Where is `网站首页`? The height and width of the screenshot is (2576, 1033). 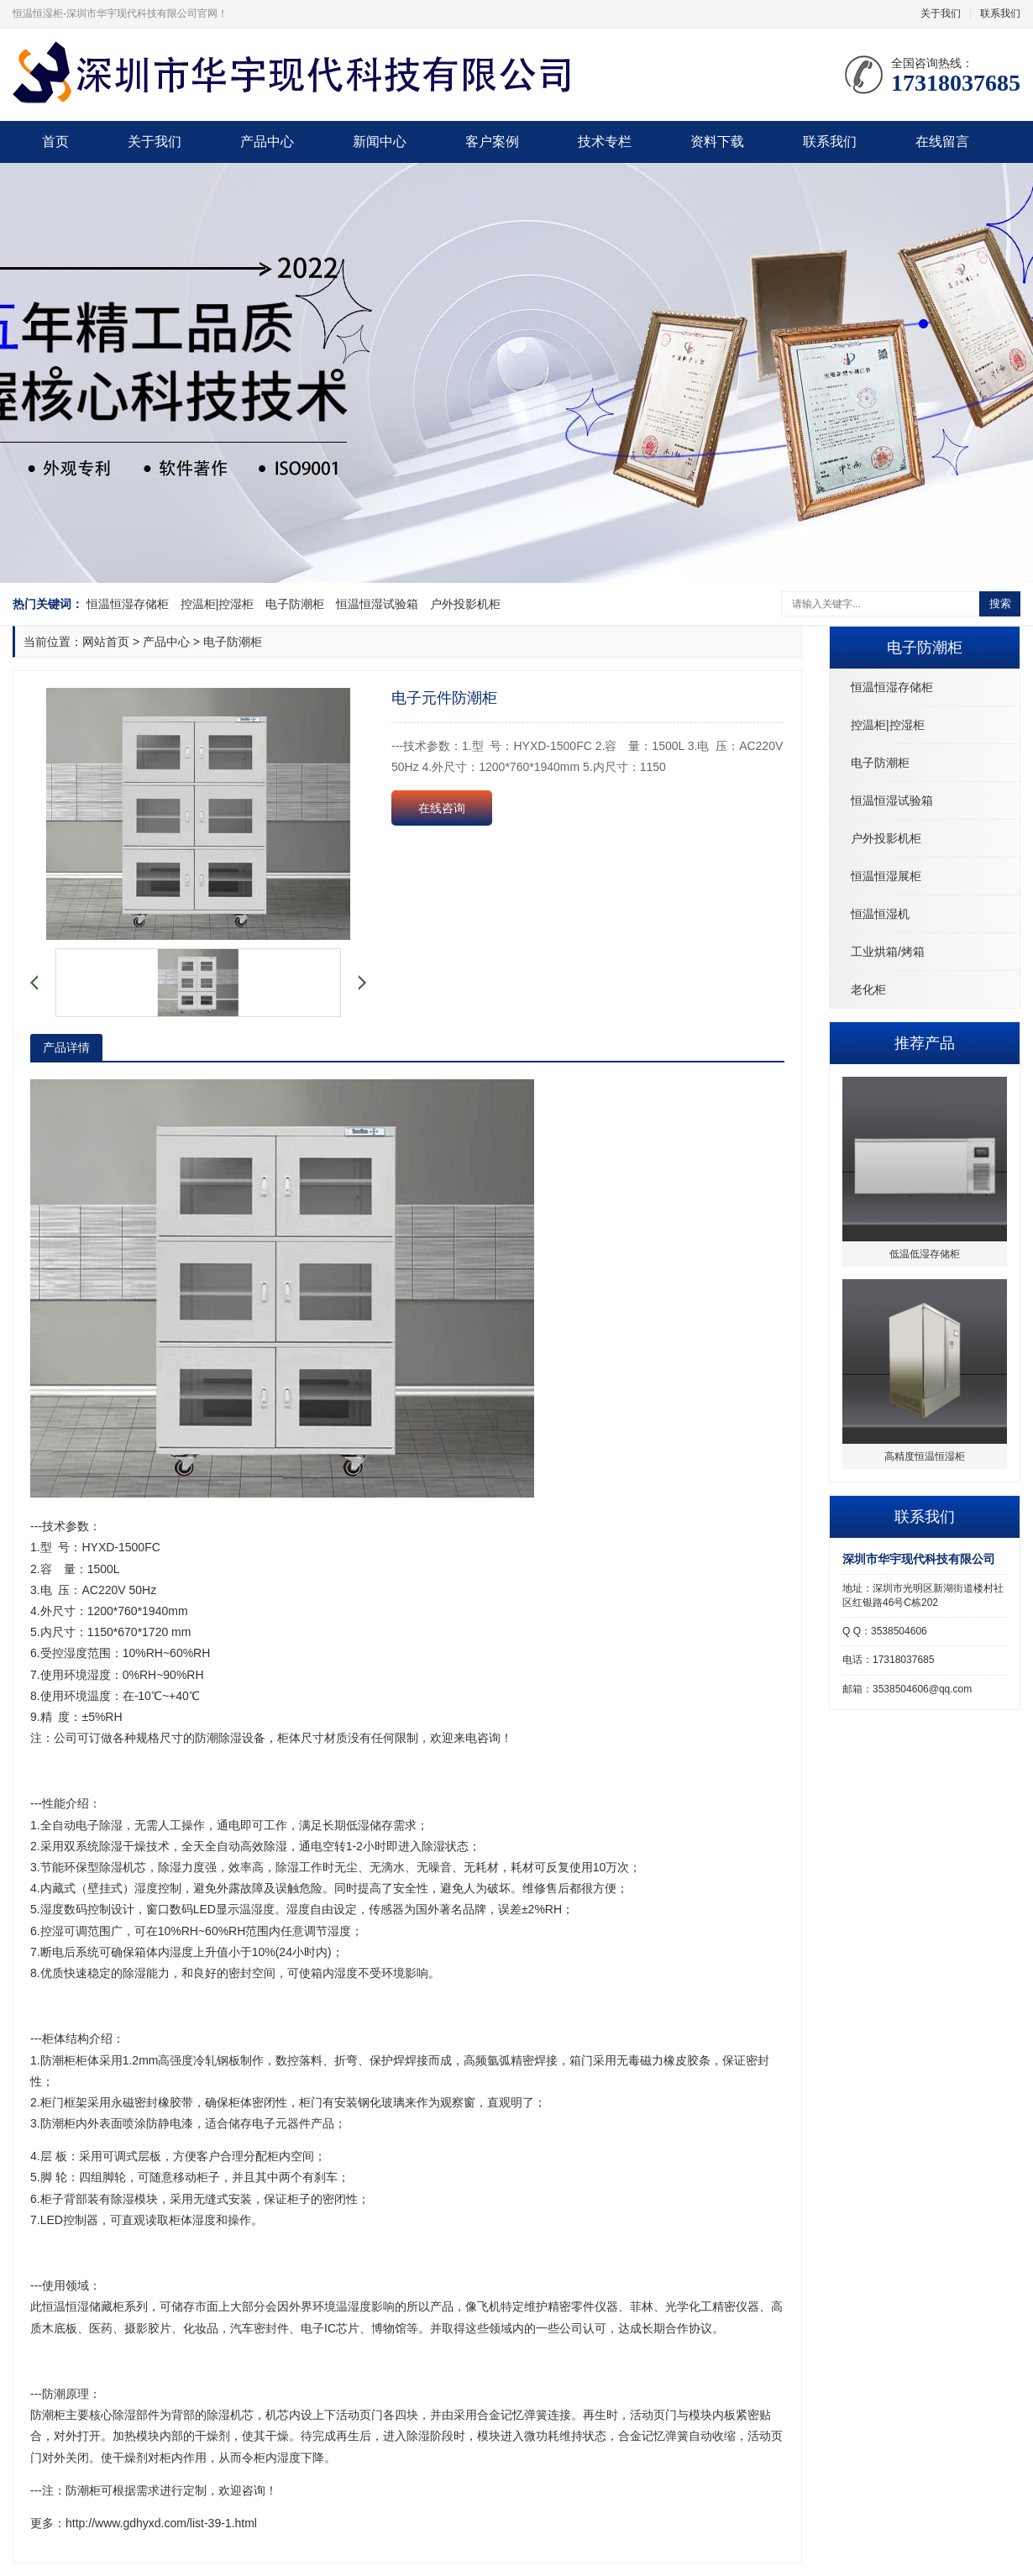
网站首页 is located at coordinates (105, 641).